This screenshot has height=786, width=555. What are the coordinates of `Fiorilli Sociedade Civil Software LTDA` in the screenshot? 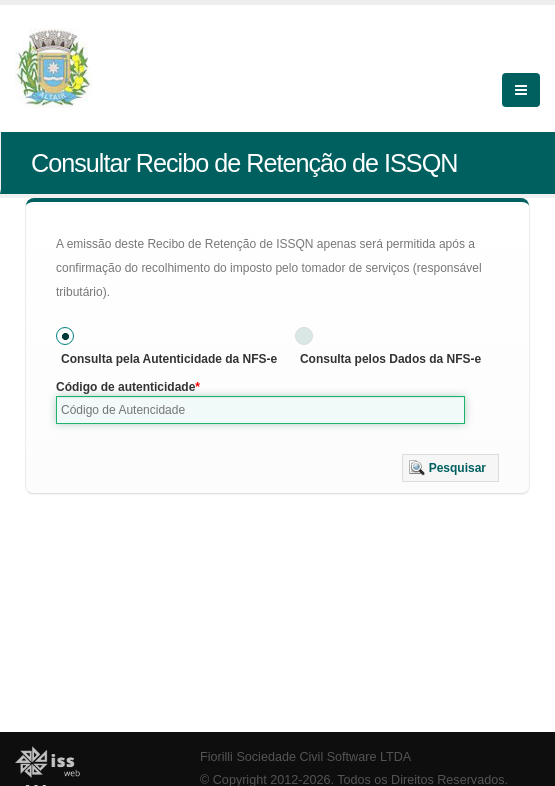 It's located at (305, 757).